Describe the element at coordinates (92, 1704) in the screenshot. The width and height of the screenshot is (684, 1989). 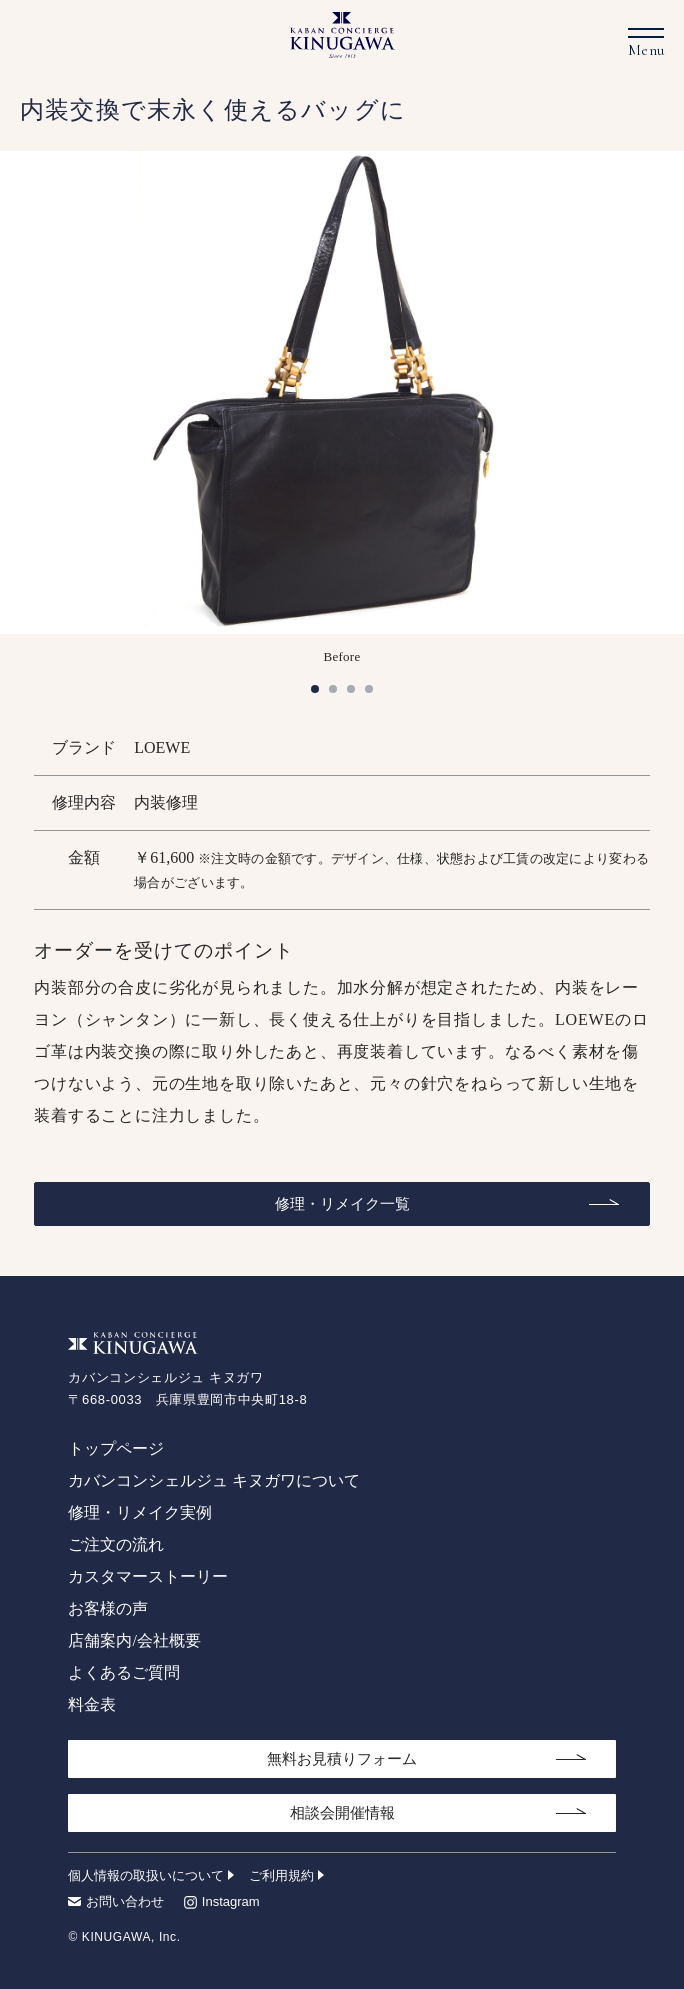
I see `料金表` at that location.